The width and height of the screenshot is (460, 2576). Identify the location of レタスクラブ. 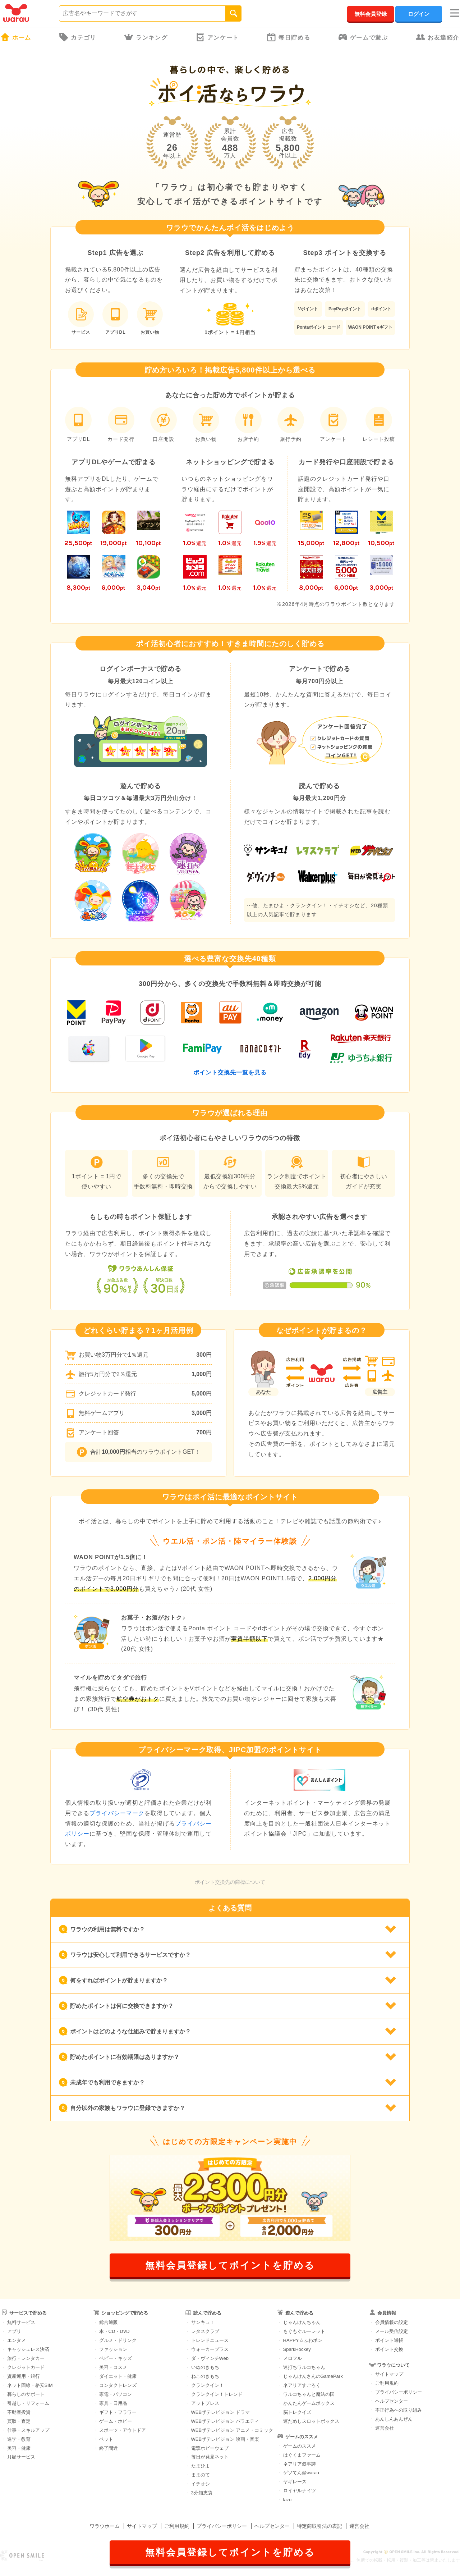
(205, 2331).